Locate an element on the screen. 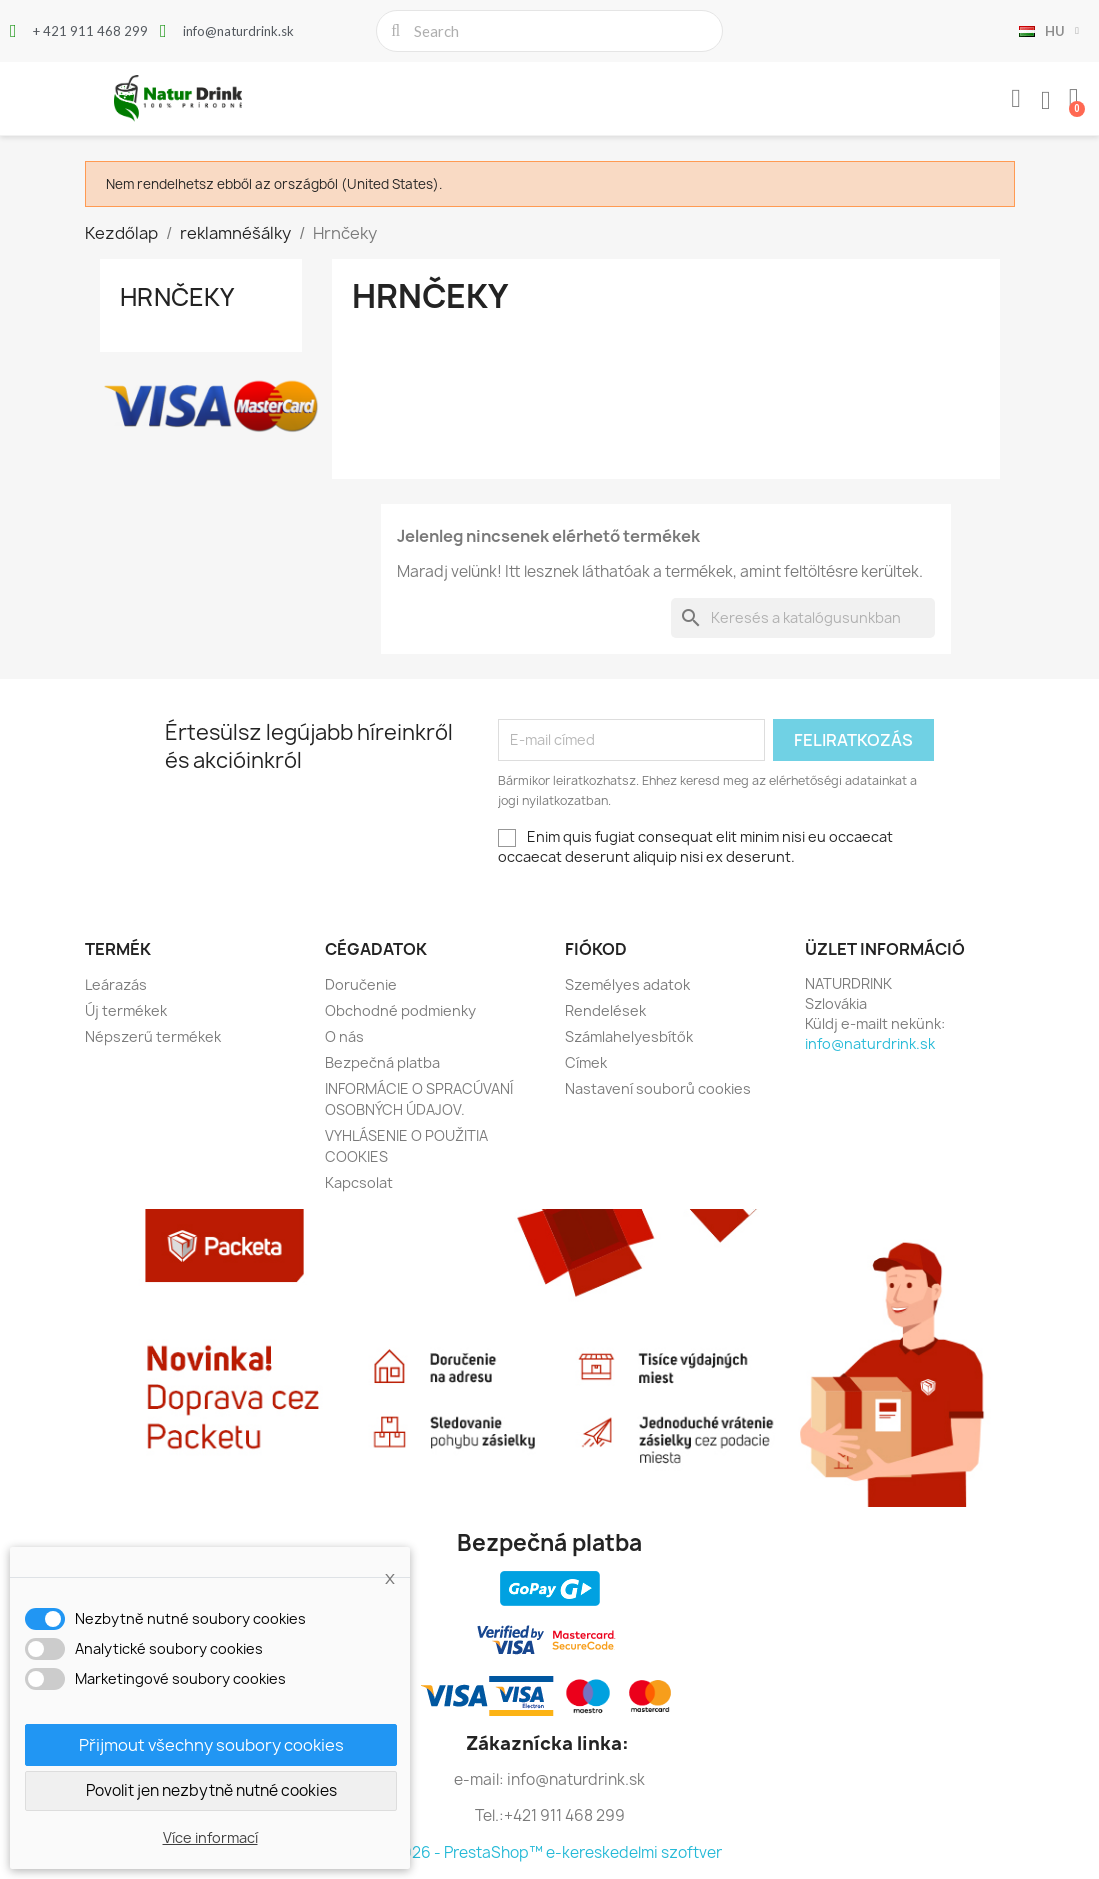 Image resolution: width=1099 pixels, height=1879 pixels. Povolit jen nezbytně nutné cookies is located at coordinates (211, 1790).